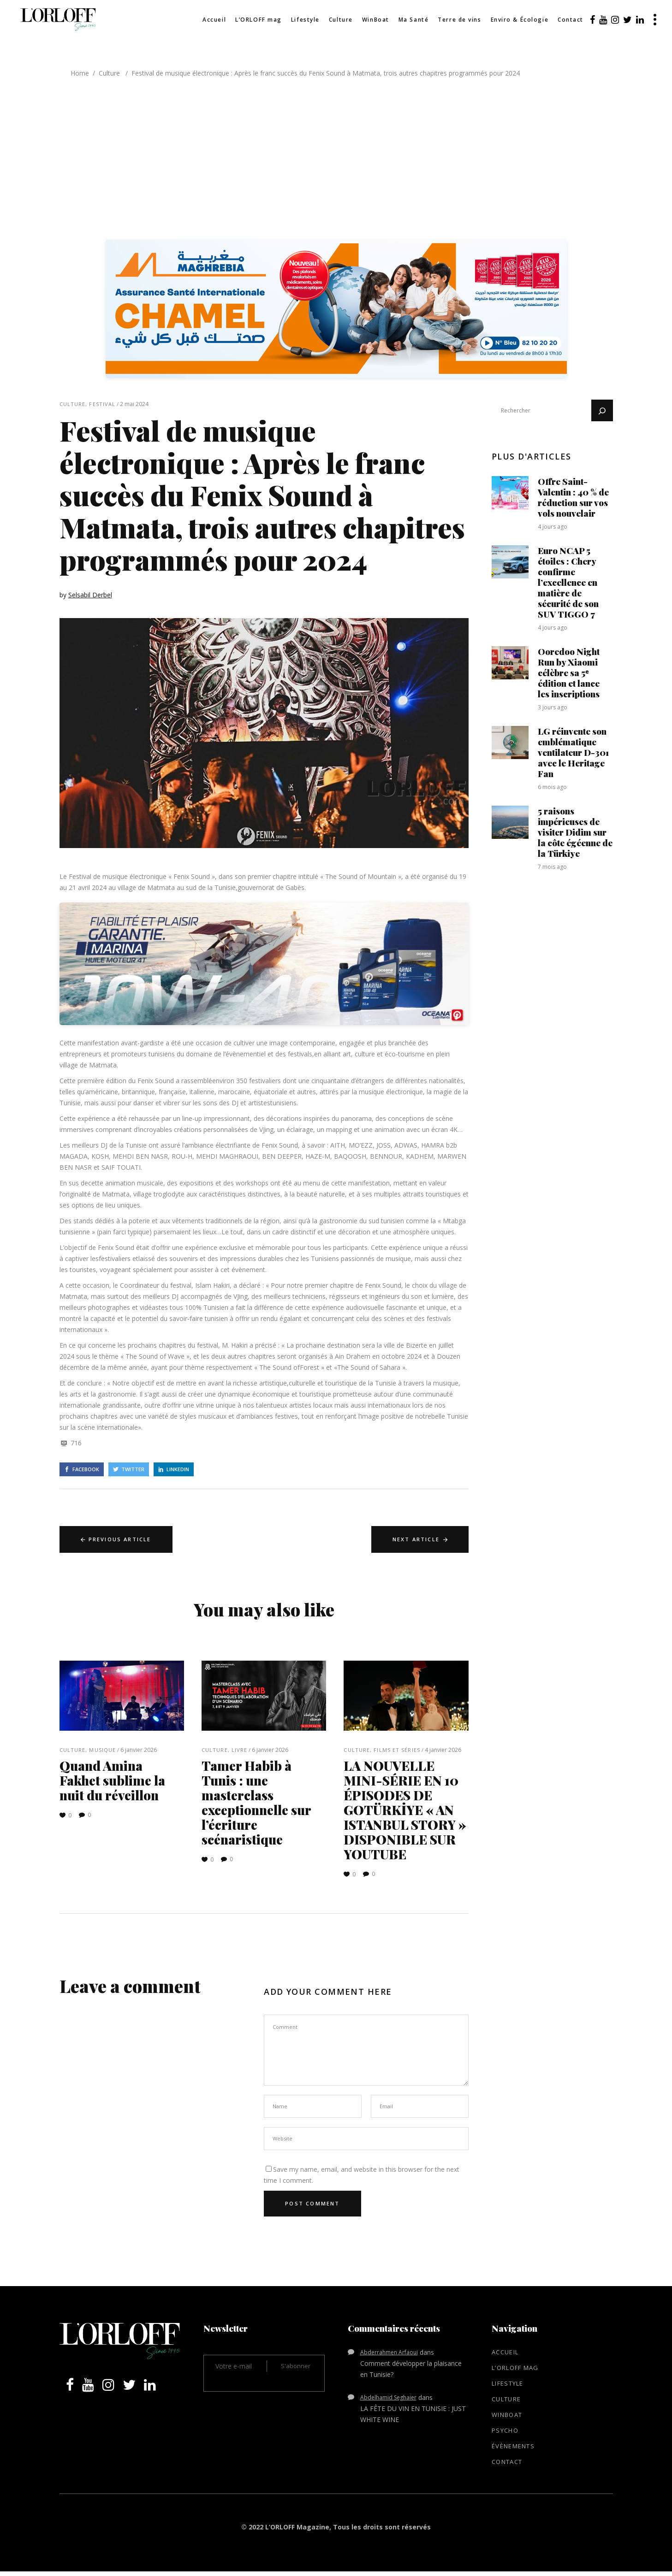 This screenshot has height=2576, width=672. What do you see at coordinates (515, 2368) in the screenshot?
I see `L’ORLOFF mag` at bounding box center [515, 2368].